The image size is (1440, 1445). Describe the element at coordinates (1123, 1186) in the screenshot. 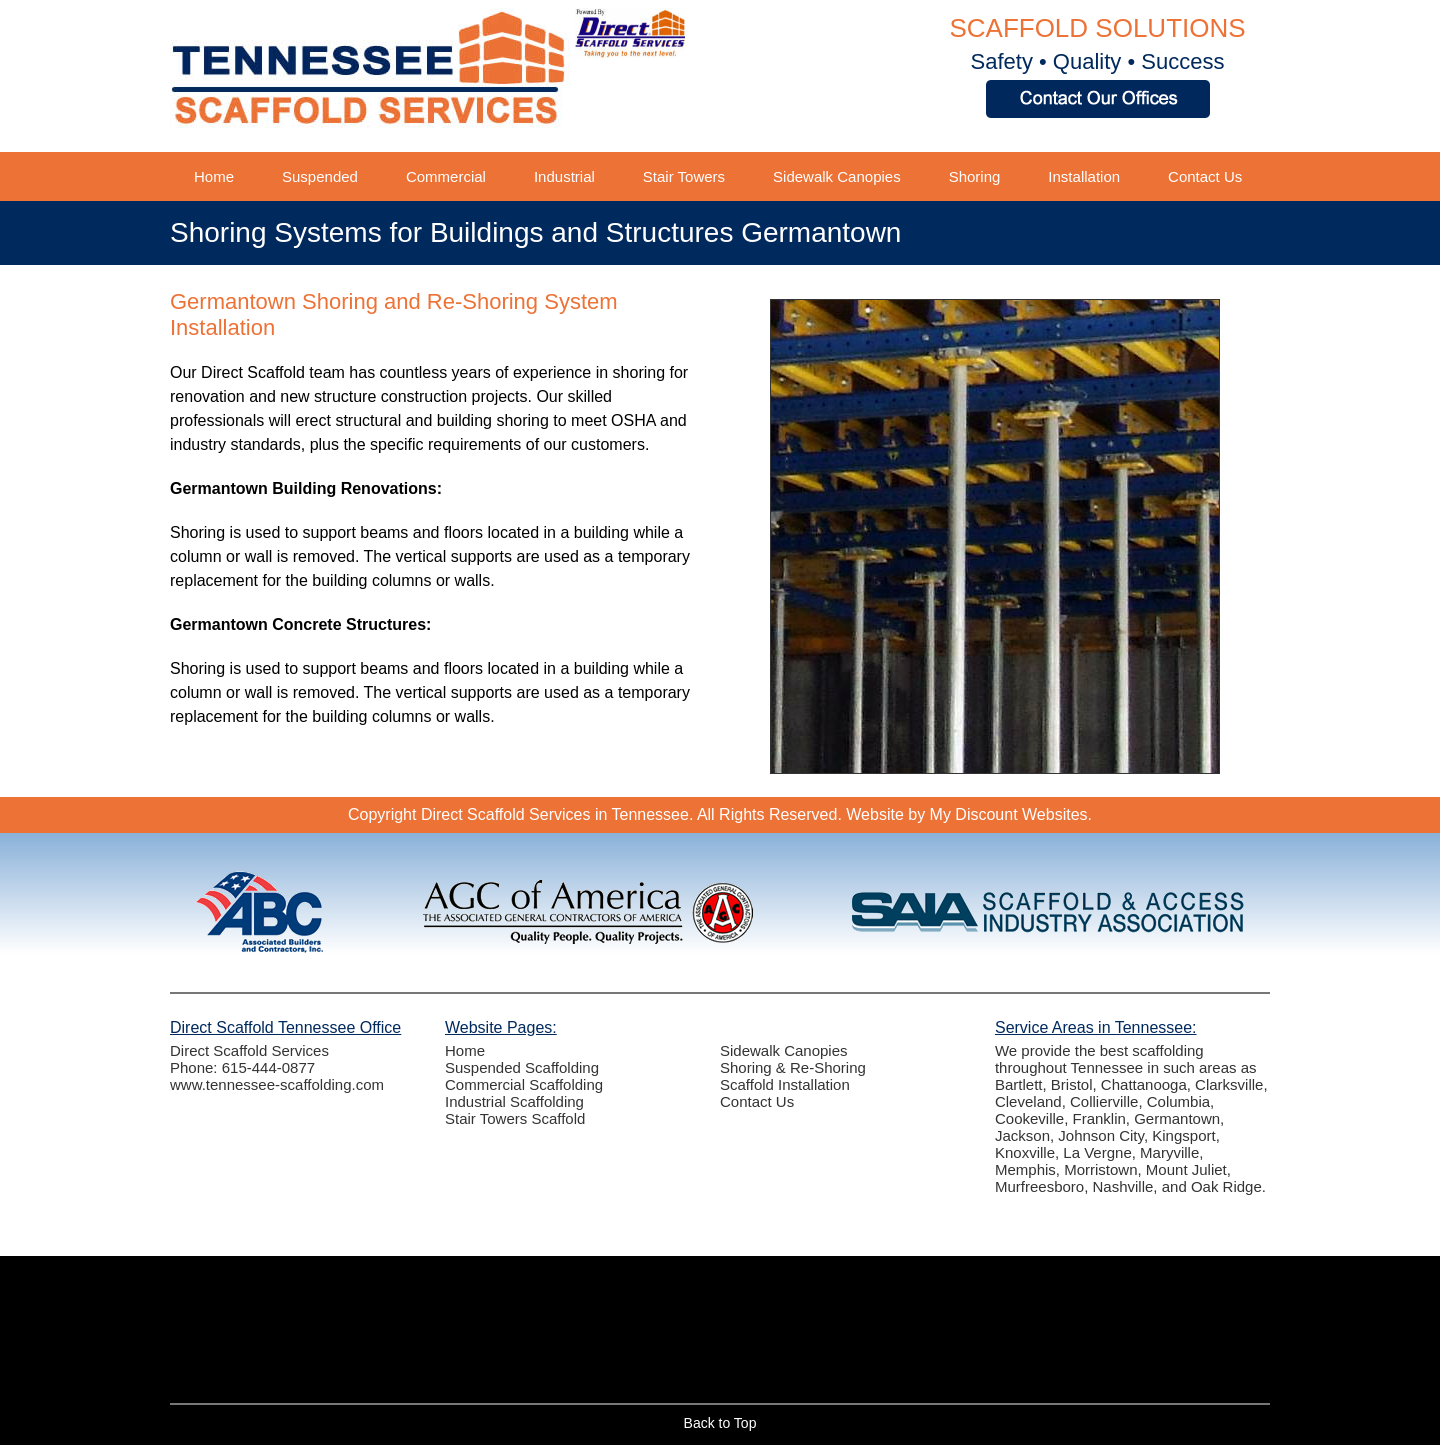

I see `Nashville` at that location.